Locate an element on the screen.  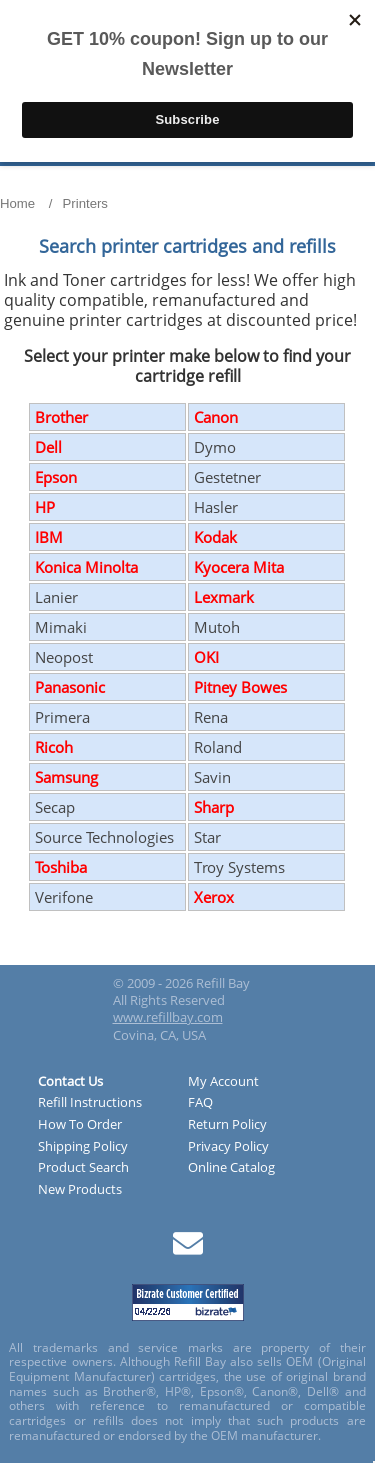
FAQ is located at coordinates (200, 1103).